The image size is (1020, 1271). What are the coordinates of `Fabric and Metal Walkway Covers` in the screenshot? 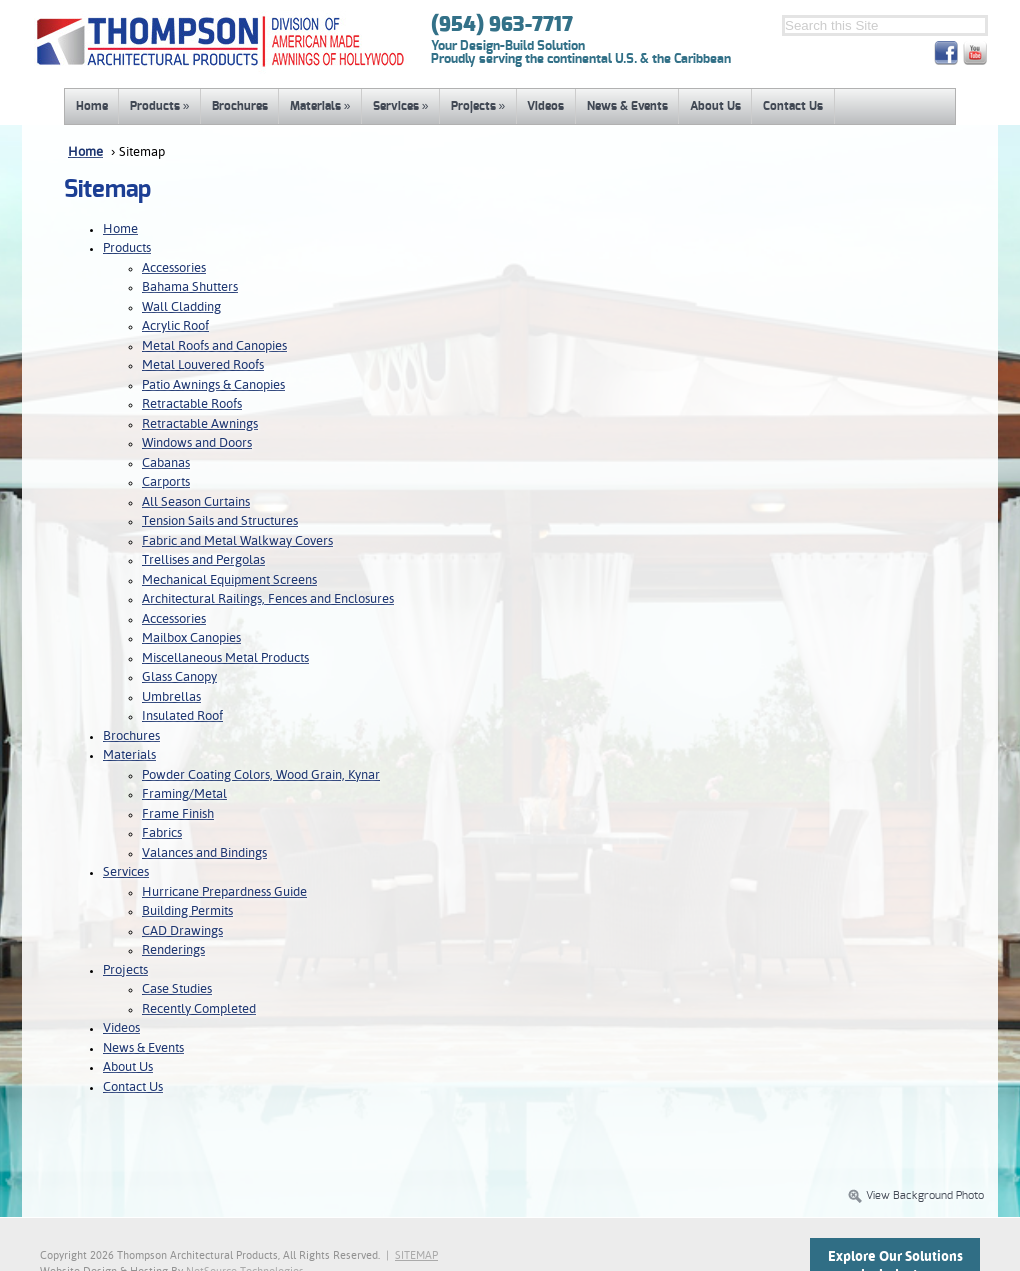 It's located at (237, 541).